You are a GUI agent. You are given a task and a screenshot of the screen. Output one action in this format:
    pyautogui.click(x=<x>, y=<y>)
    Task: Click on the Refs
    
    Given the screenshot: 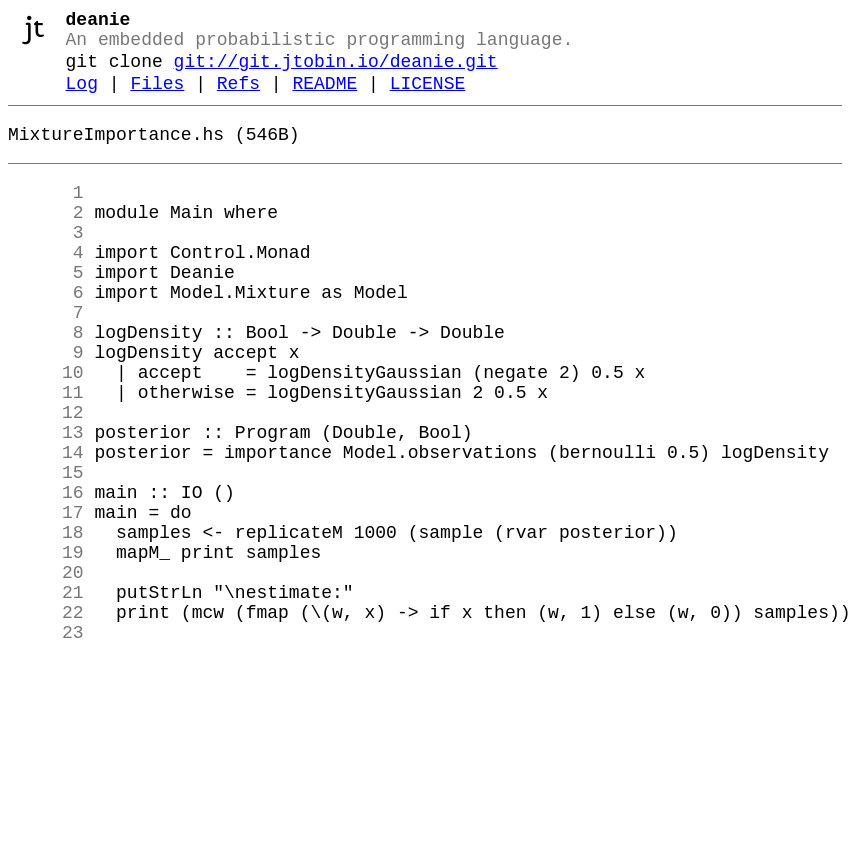 What is the action you would take?
    pyautogui.click(x=238, y=98)
    